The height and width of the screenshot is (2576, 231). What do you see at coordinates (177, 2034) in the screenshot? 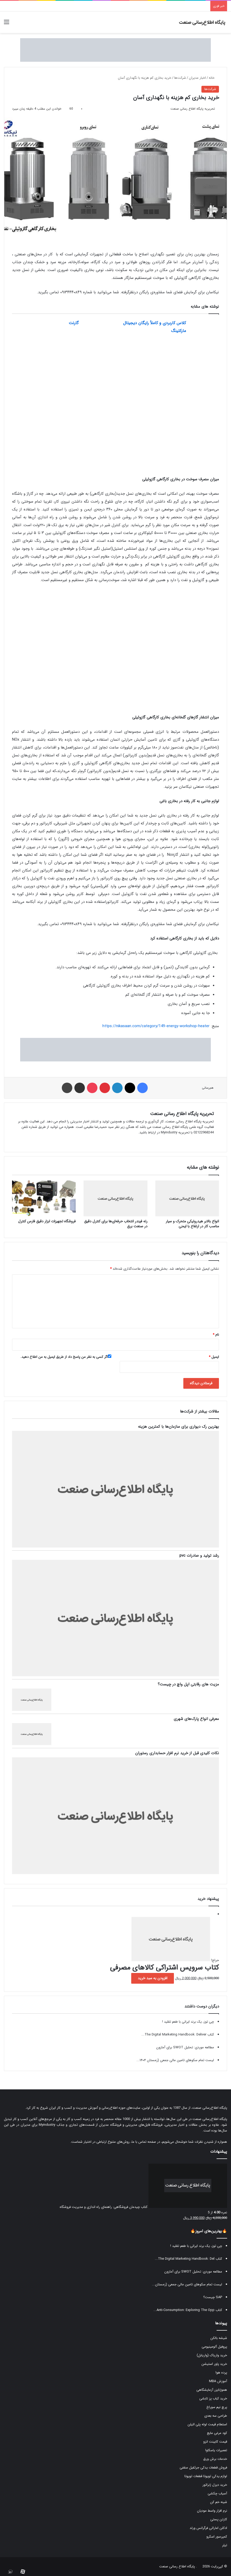
I see `کتاب The Digital Marketing Handbook: Deliver...` at bounding box center [177, 2034].